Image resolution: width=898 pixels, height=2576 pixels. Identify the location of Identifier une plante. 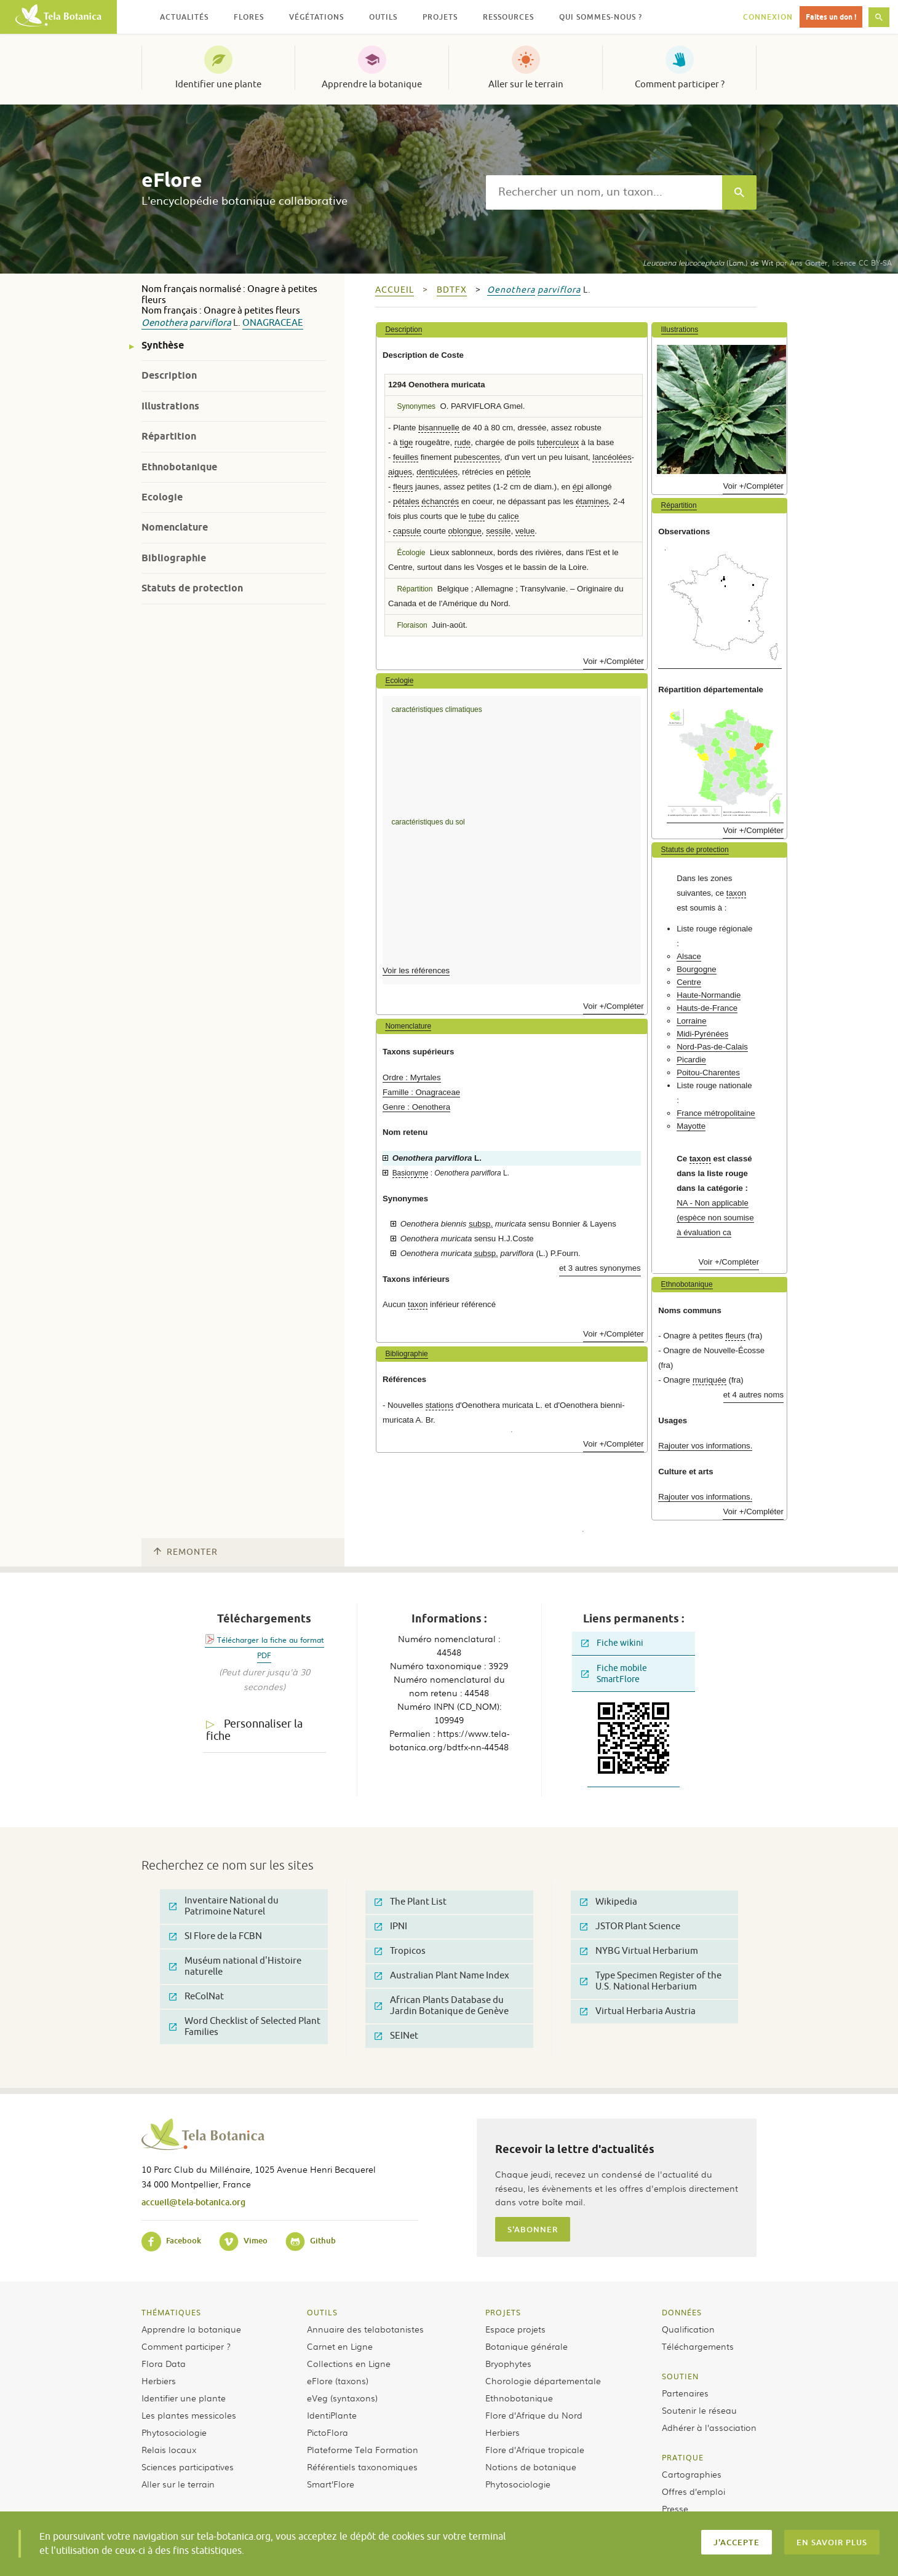
(218, 84).